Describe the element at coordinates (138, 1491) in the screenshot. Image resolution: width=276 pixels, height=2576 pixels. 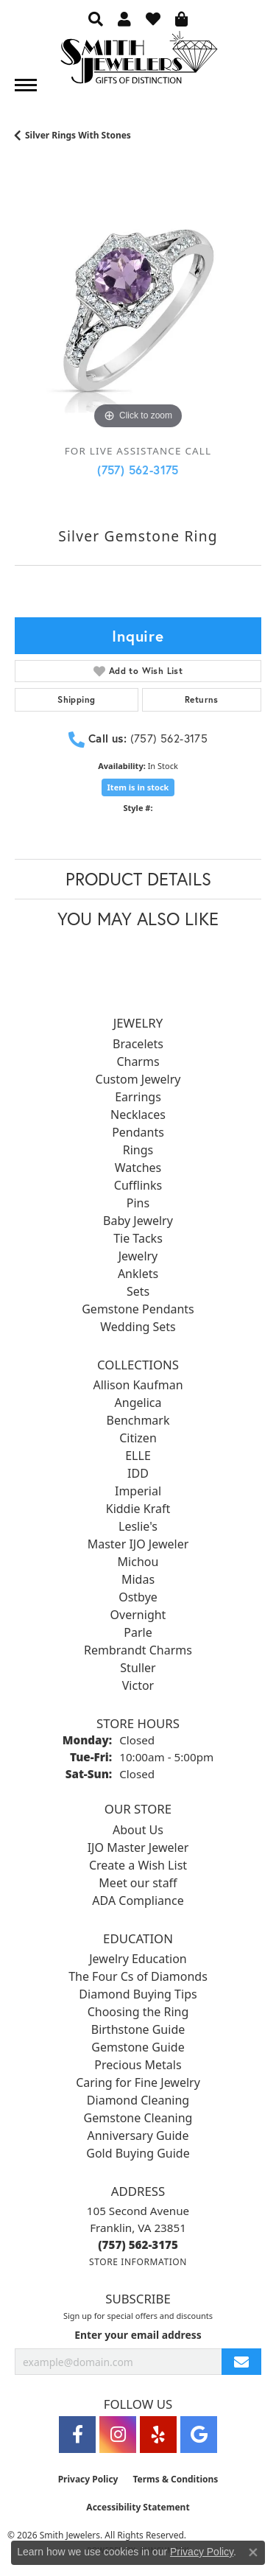
I see `Imperial [menuitem]` at that location.